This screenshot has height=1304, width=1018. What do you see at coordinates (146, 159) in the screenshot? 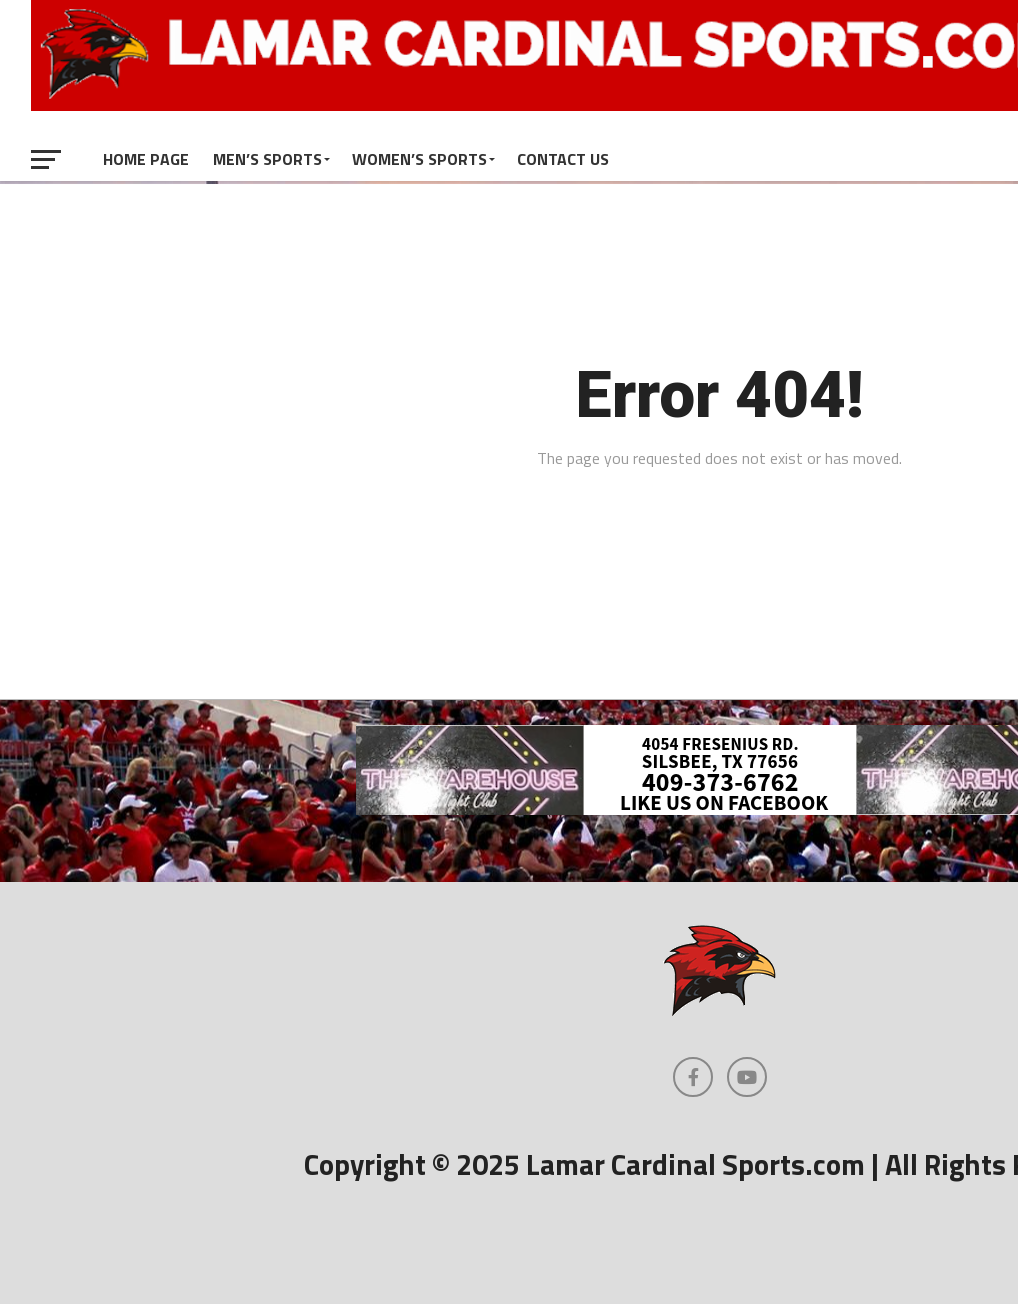
I see `Home Page` at bounding box center [146, 159].